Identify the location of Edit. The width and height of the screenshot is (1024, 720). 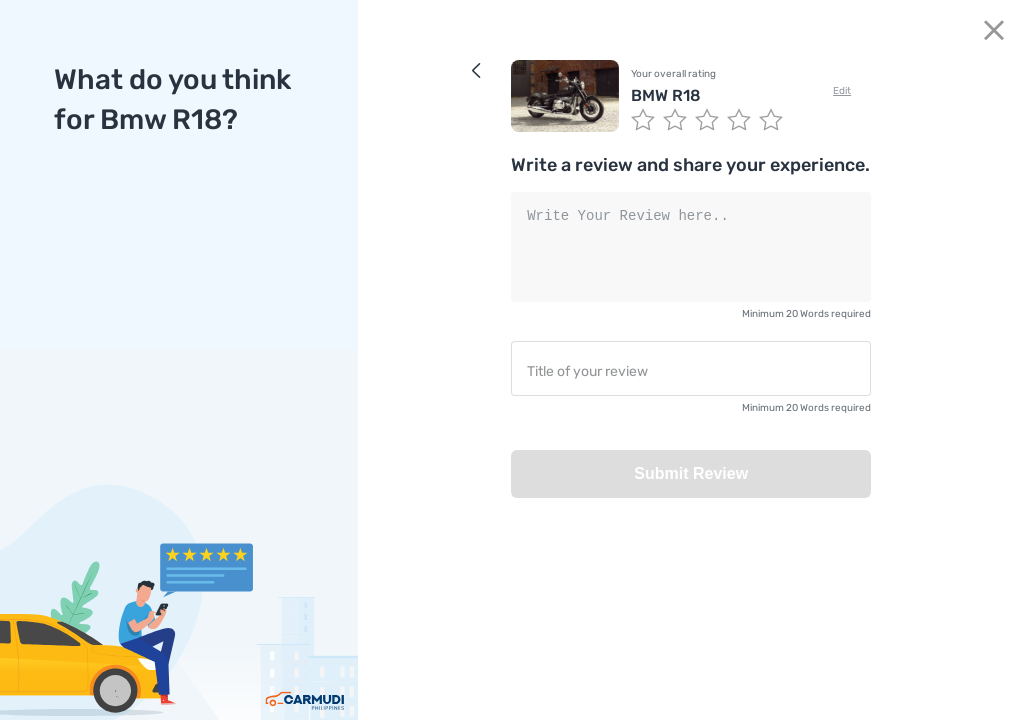
(842, 91).